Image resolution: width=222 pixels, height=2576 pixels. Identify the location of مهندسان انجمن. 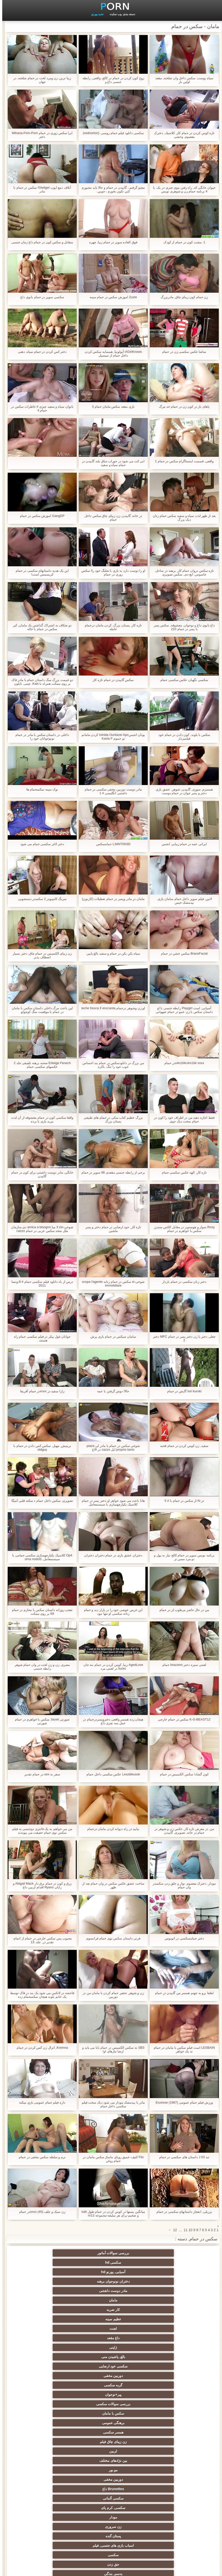
(184, 2527).